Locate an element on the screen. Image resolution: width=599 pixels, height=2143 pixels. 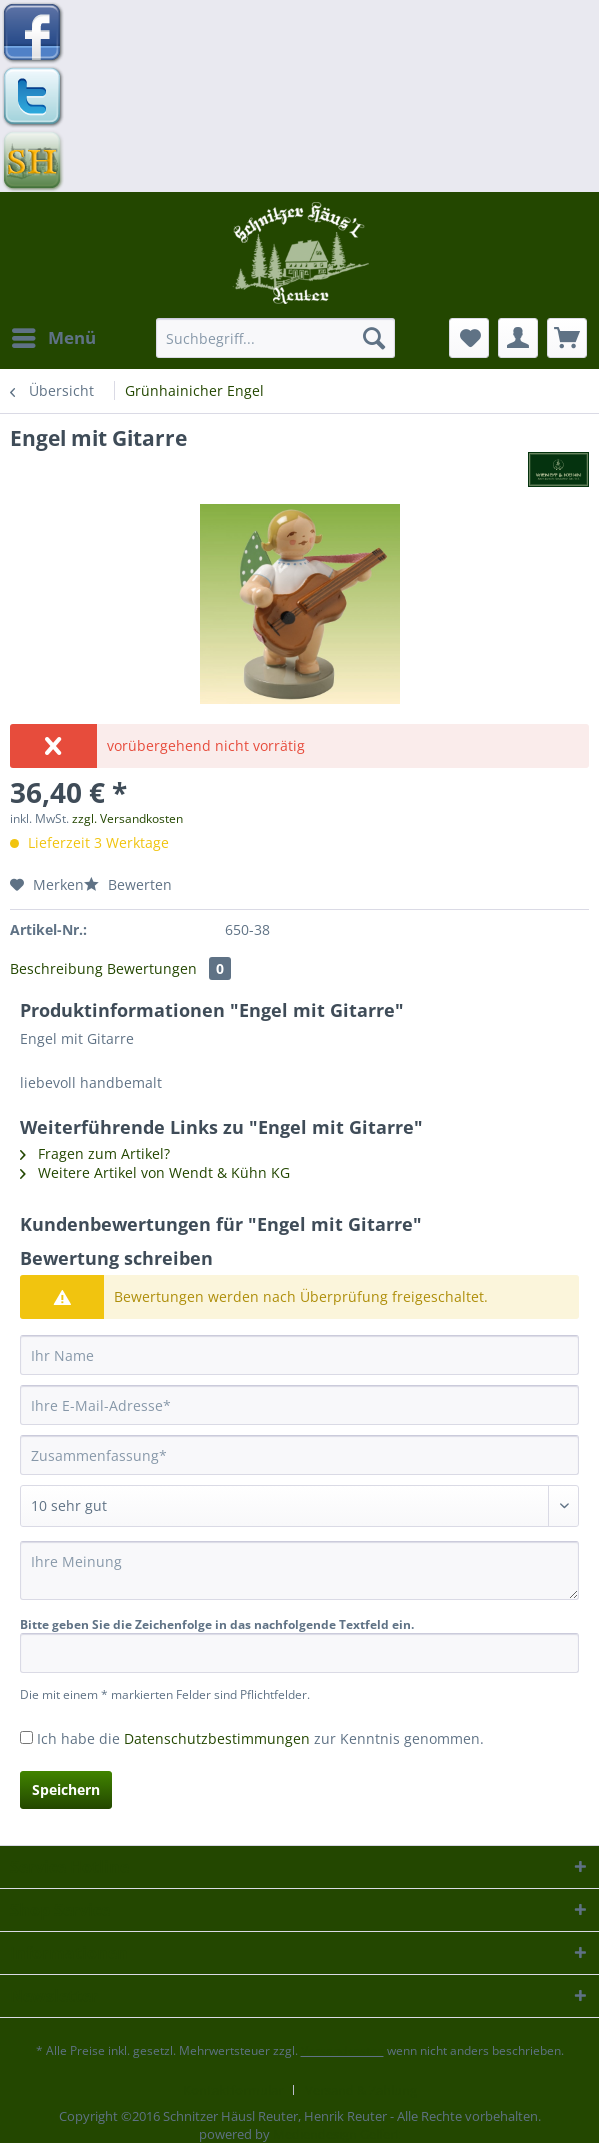
Menü is located at coordinates (54, 335).